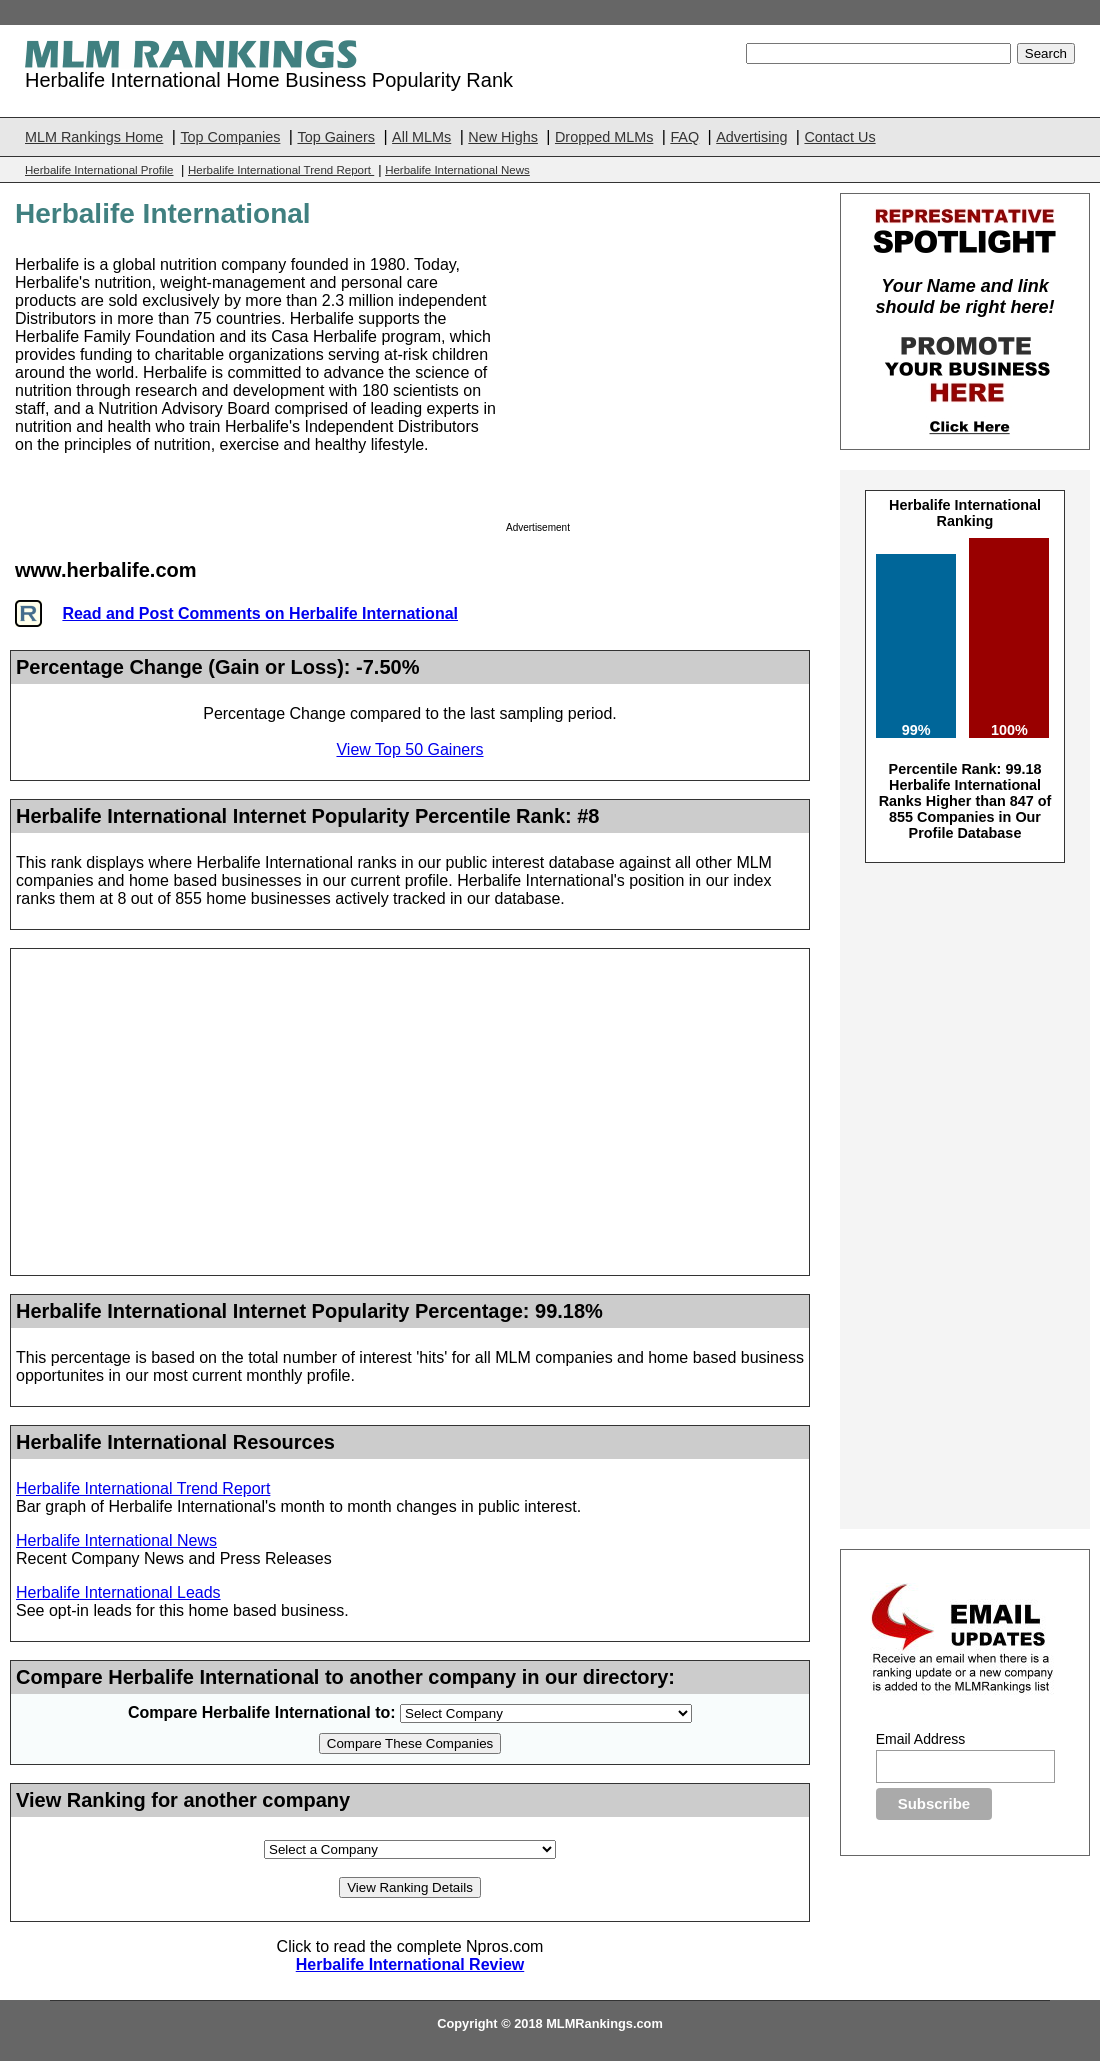 This screenshot has height=2061, width=1100. What do you see at coordinates (839, 137) in the screenshot?
I see `Contact Us` at bounding box center [839, 137].